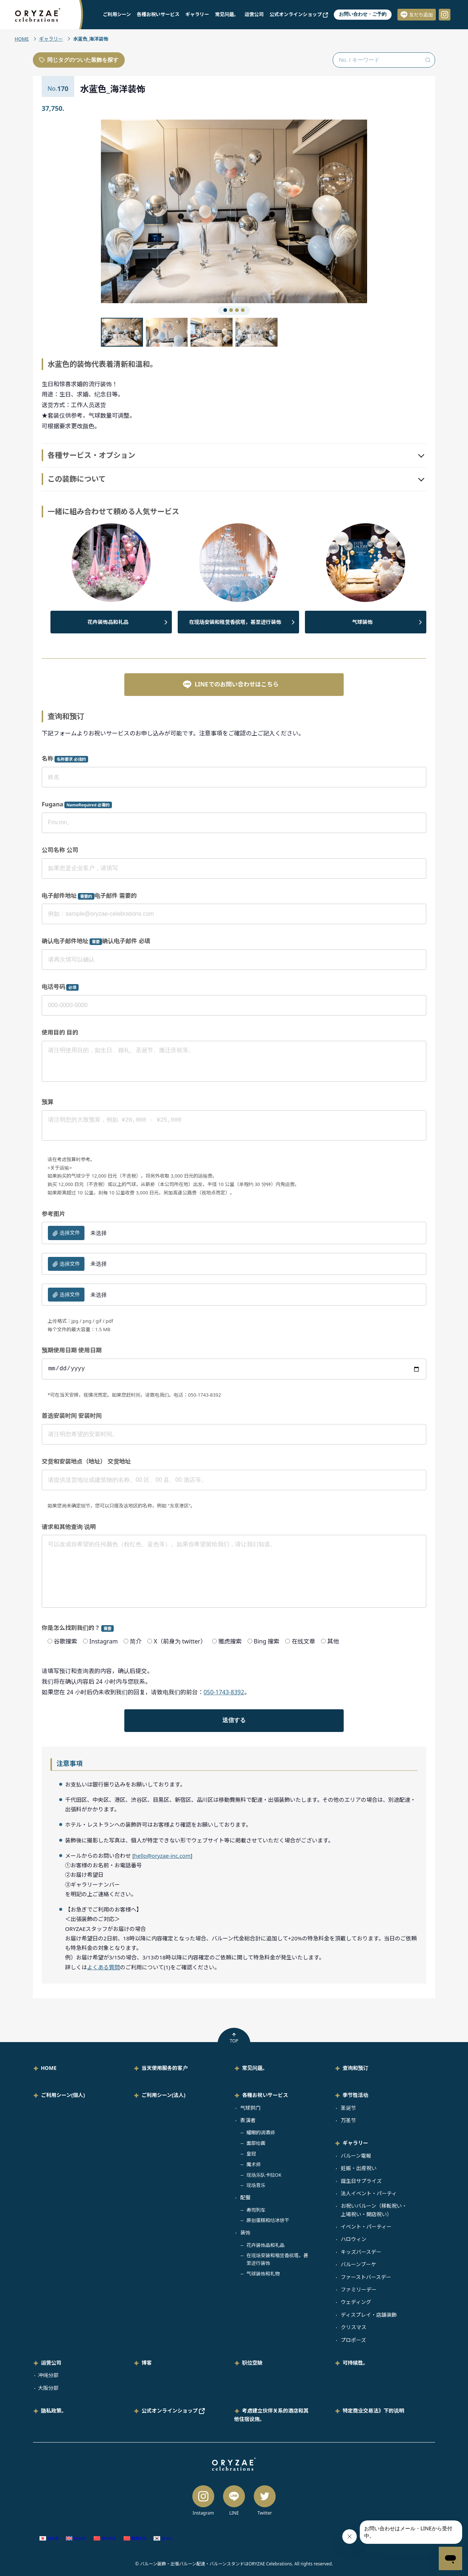  Describe the element at coordinates (356, 2155) in the screenshot. I see `バルーン電報` at that location.